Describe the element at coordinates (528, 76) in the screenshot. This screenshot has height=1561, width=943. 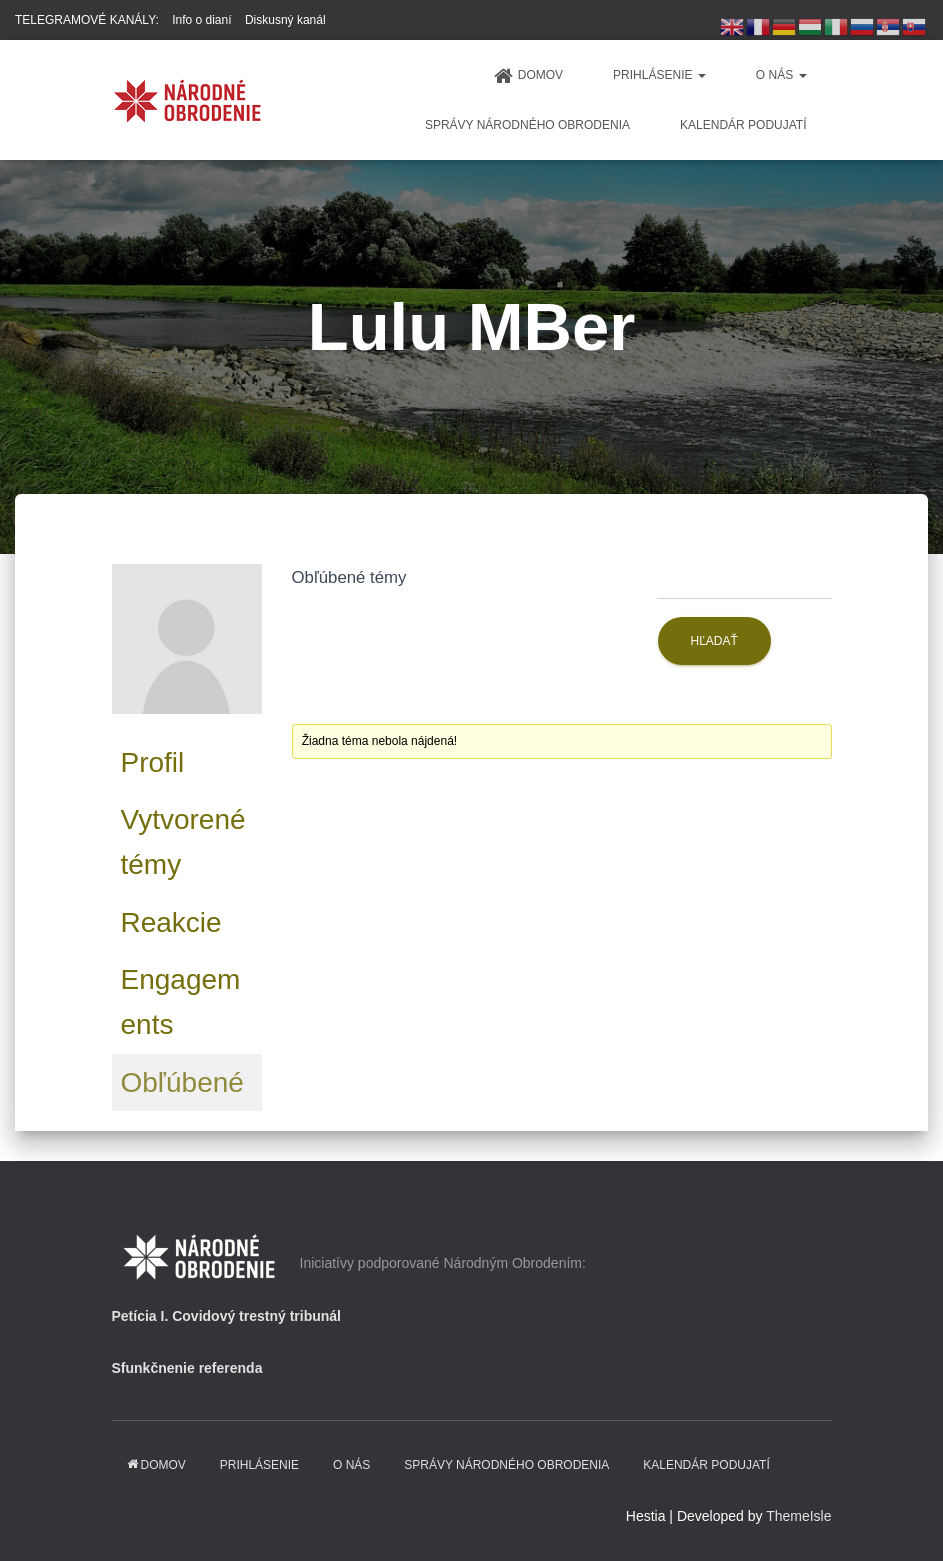
I see `domov` at that location.